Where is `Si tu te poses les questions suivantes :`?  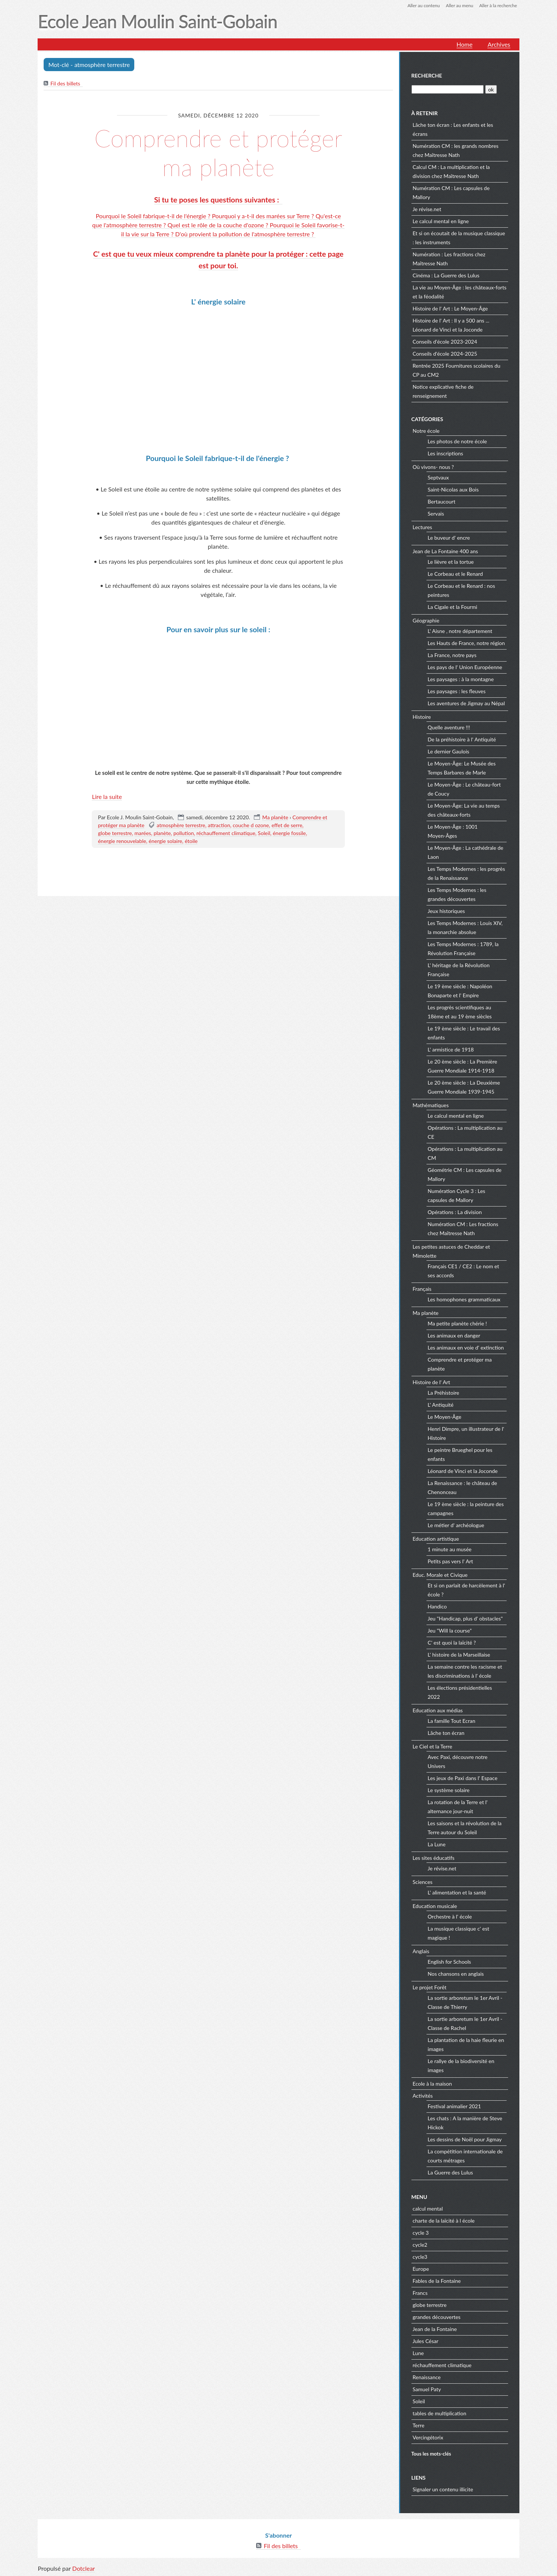
Si tu te poses les questions suivantes : is located at coordinates (218, 199).